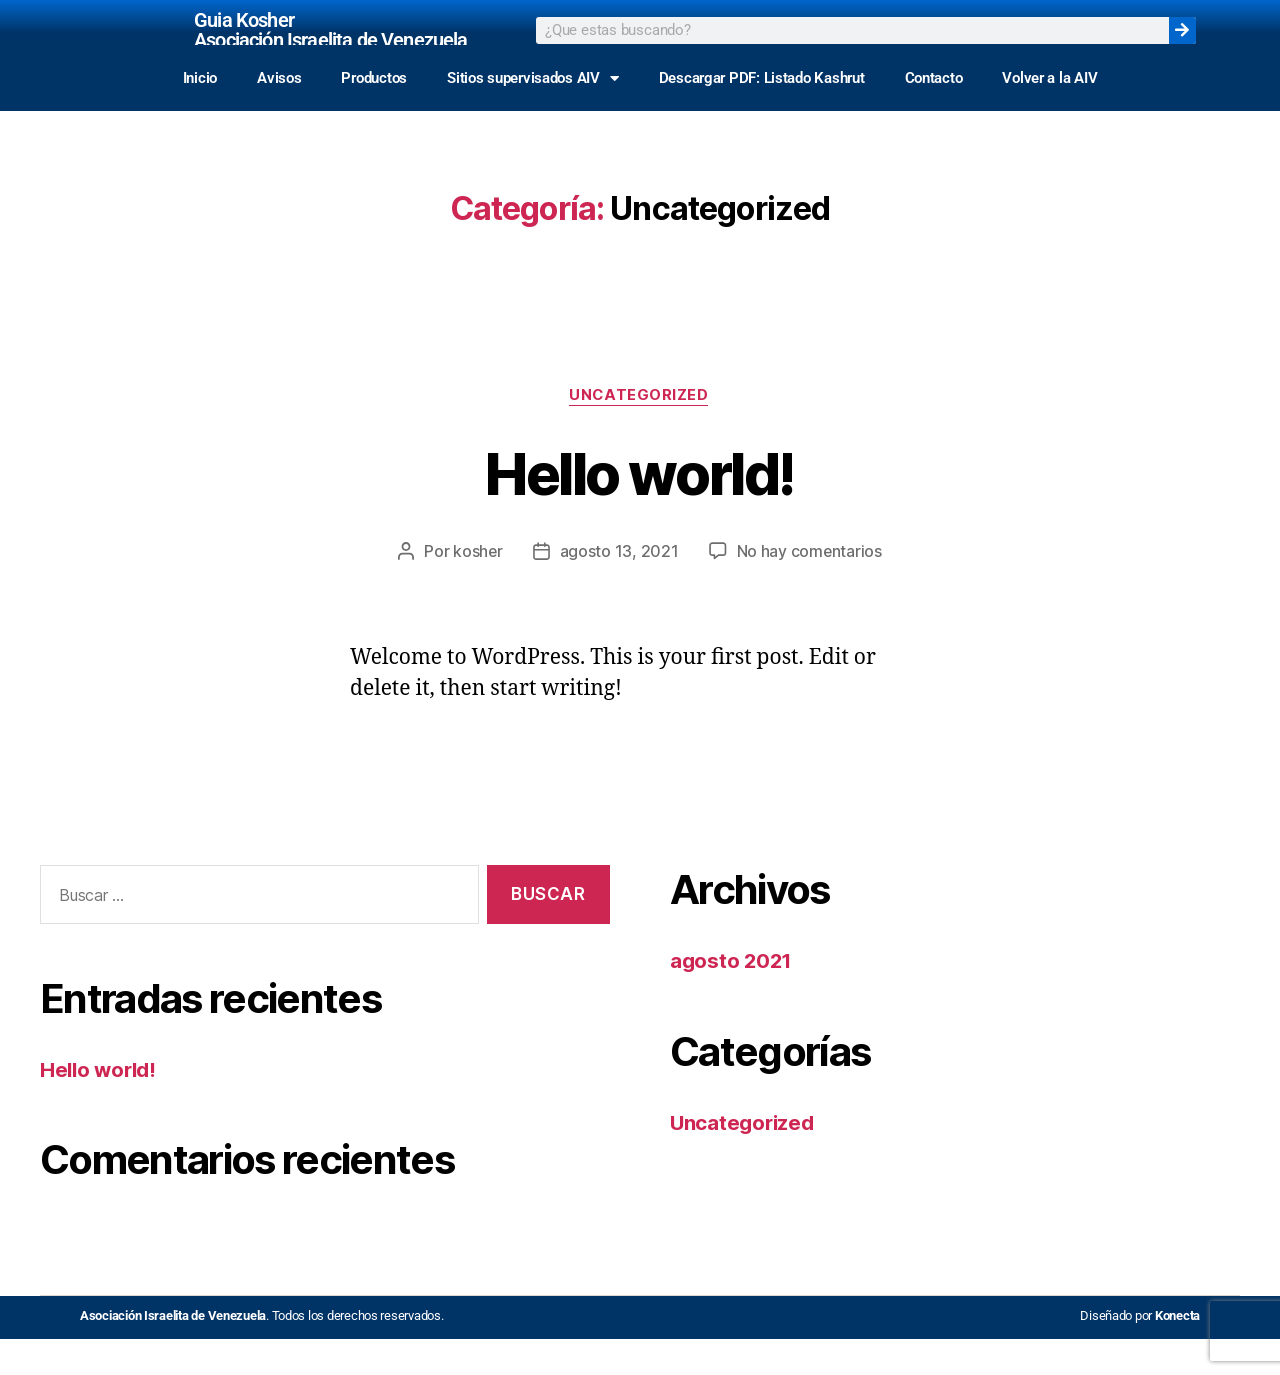  What do you see at coordinates (477, 587) in the screenshot?
I see `kosher` at bounding box center [477, 587].